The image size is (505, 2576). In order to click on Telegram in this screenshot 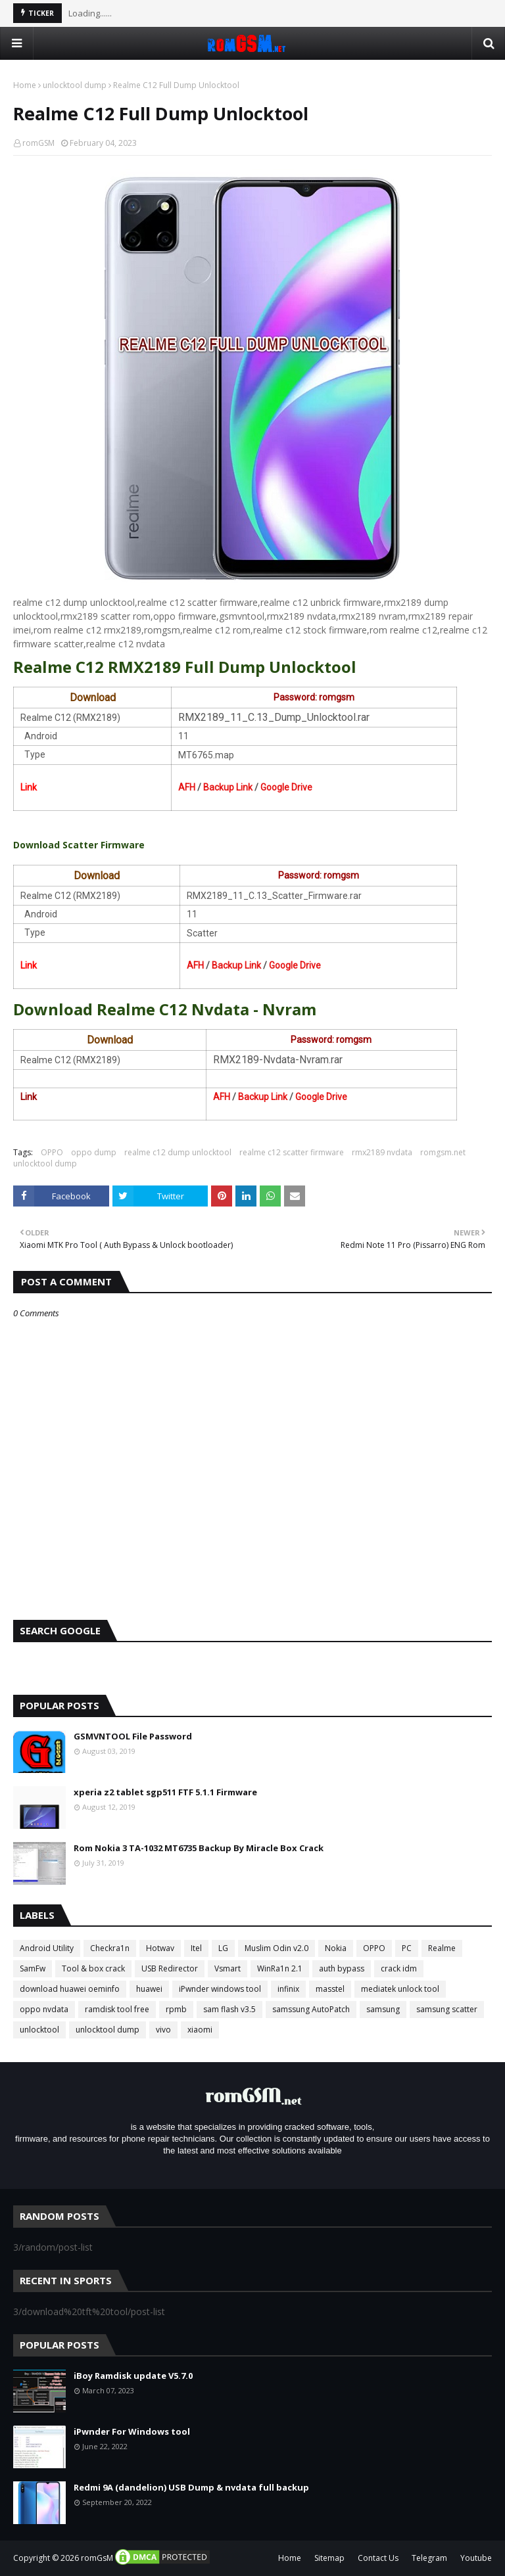, I will do `click(429, 2558)`.